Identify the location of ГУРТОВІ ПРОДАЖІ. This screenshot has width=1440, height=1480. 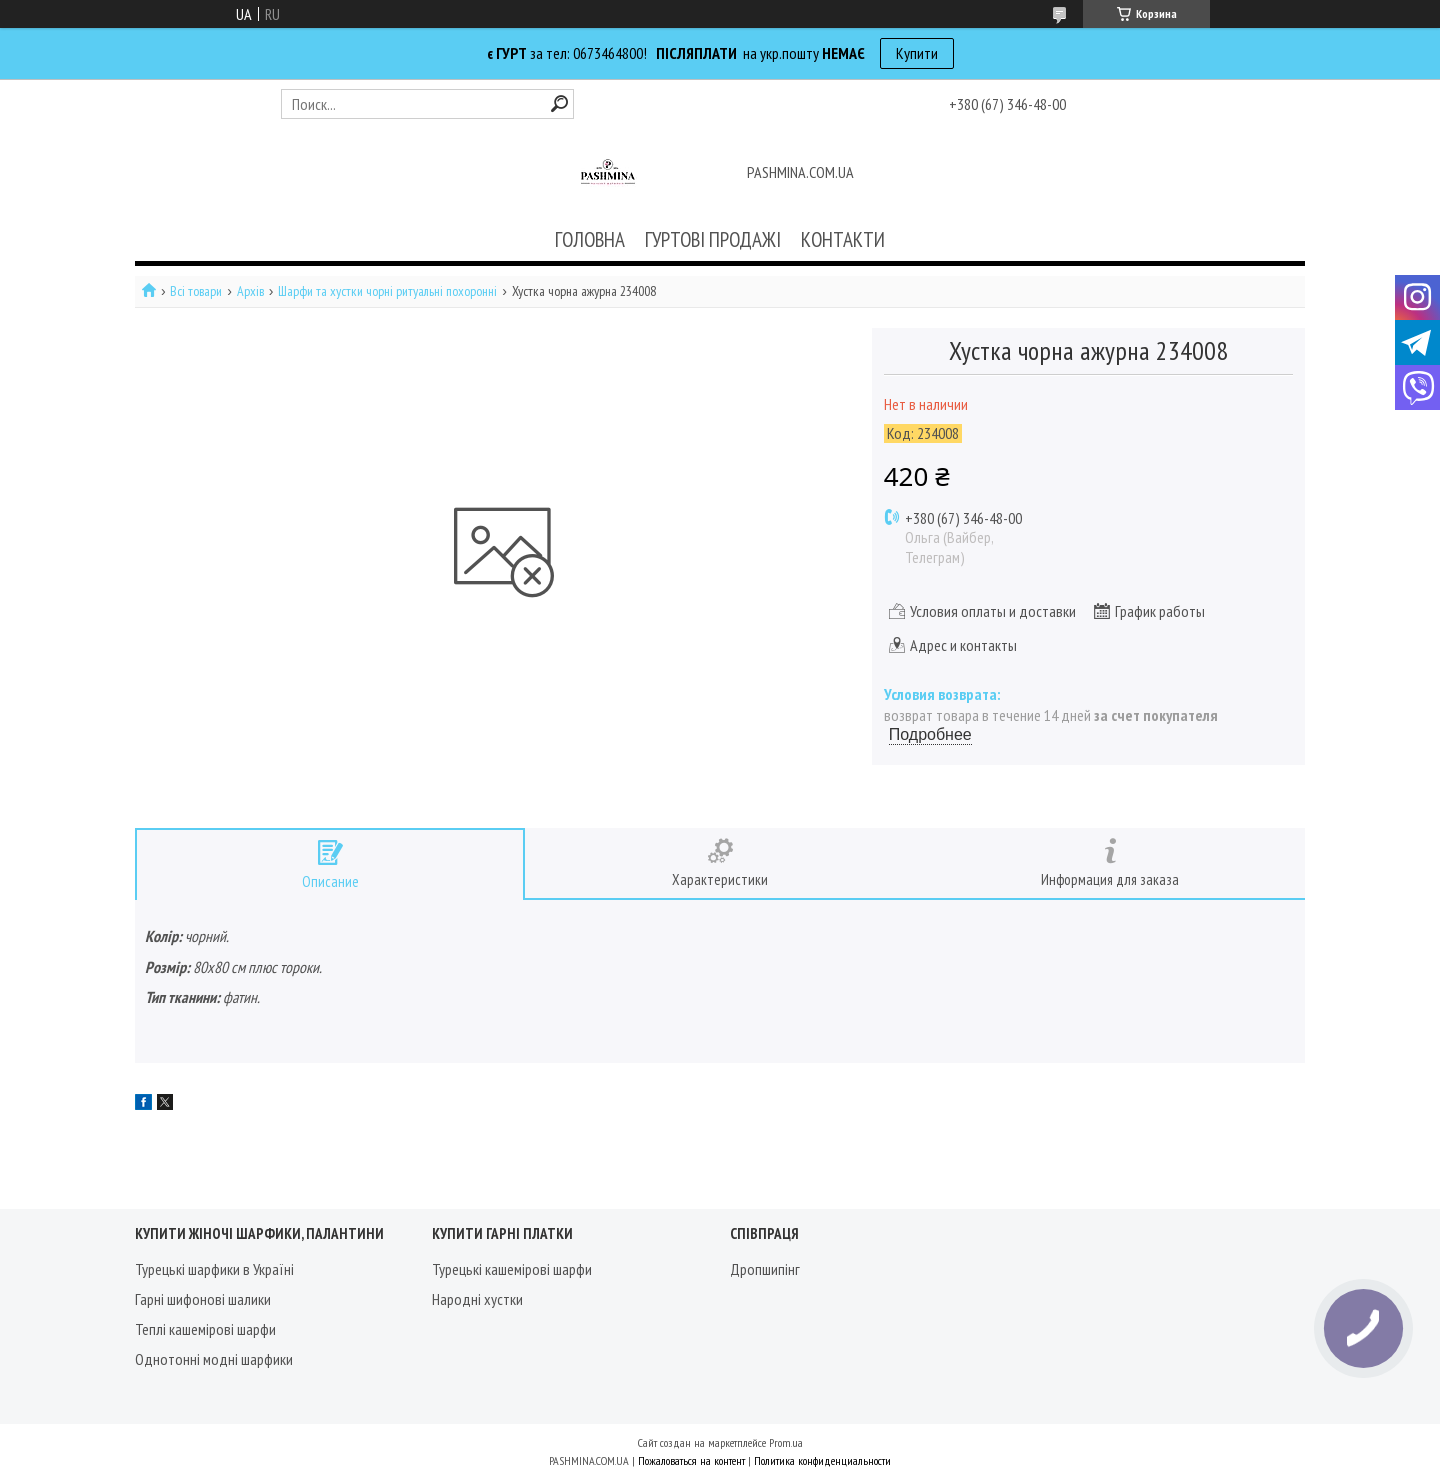
(713, 239).